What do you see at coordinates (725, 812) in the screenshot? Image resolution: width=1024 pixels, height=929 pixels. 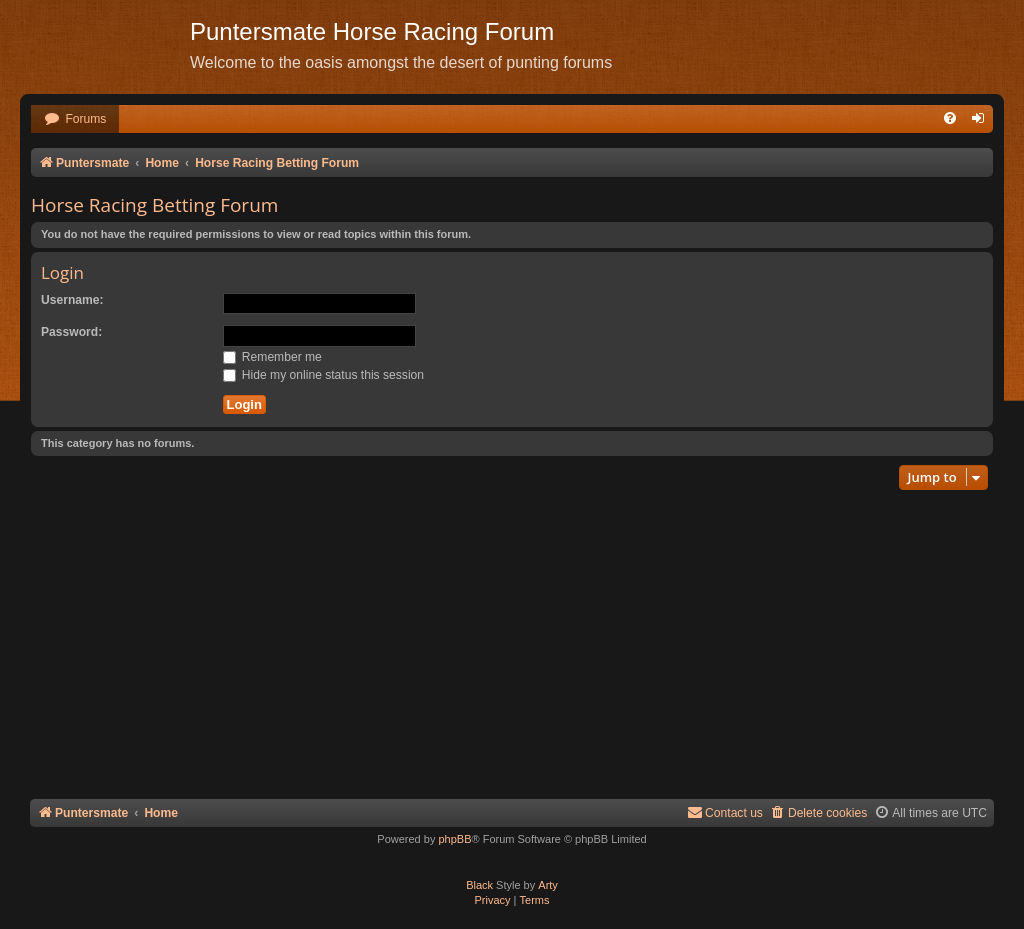 I see `Contact us [menuitem]` at bounding box center [725, 812].